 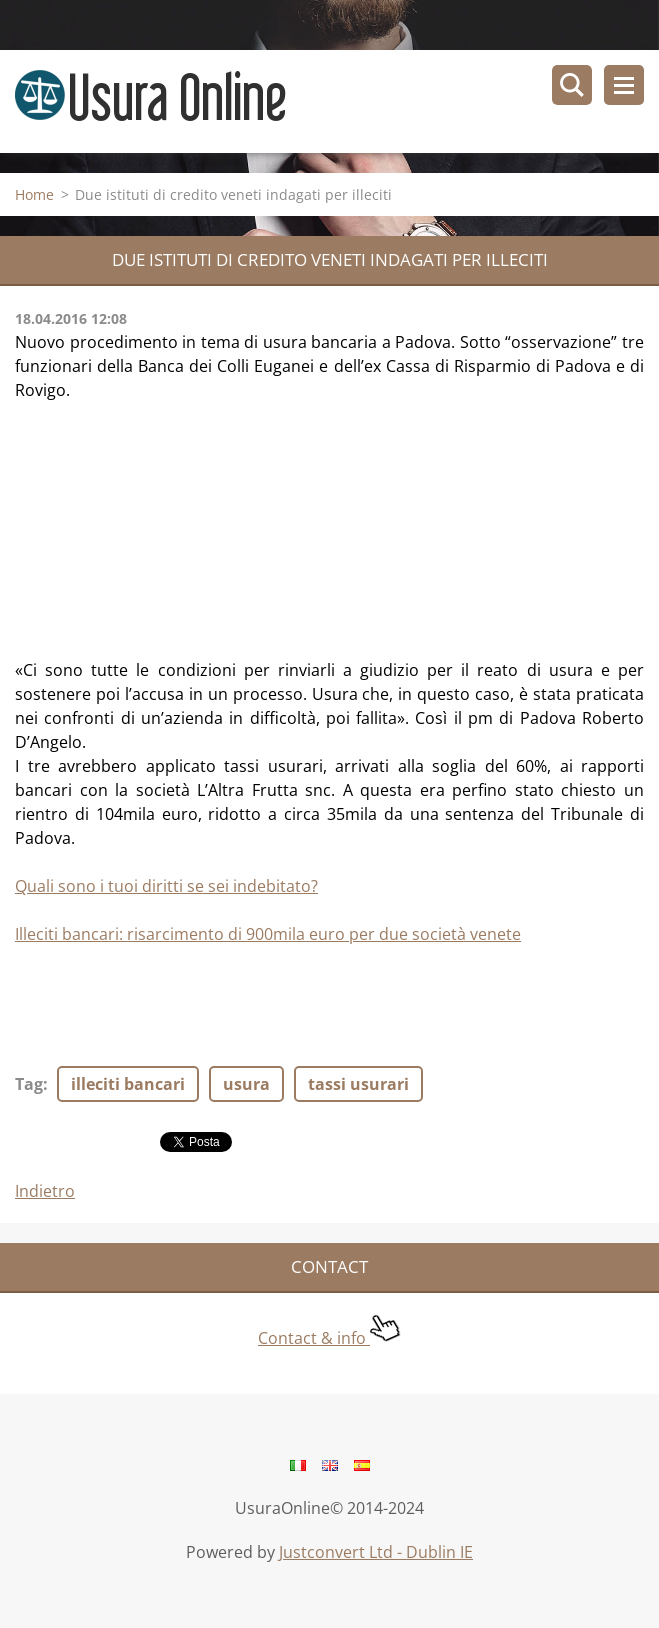 What do you see at coordinates (34, 194) in the screenshot?
I see `Home` at bounding box center [34, 194].